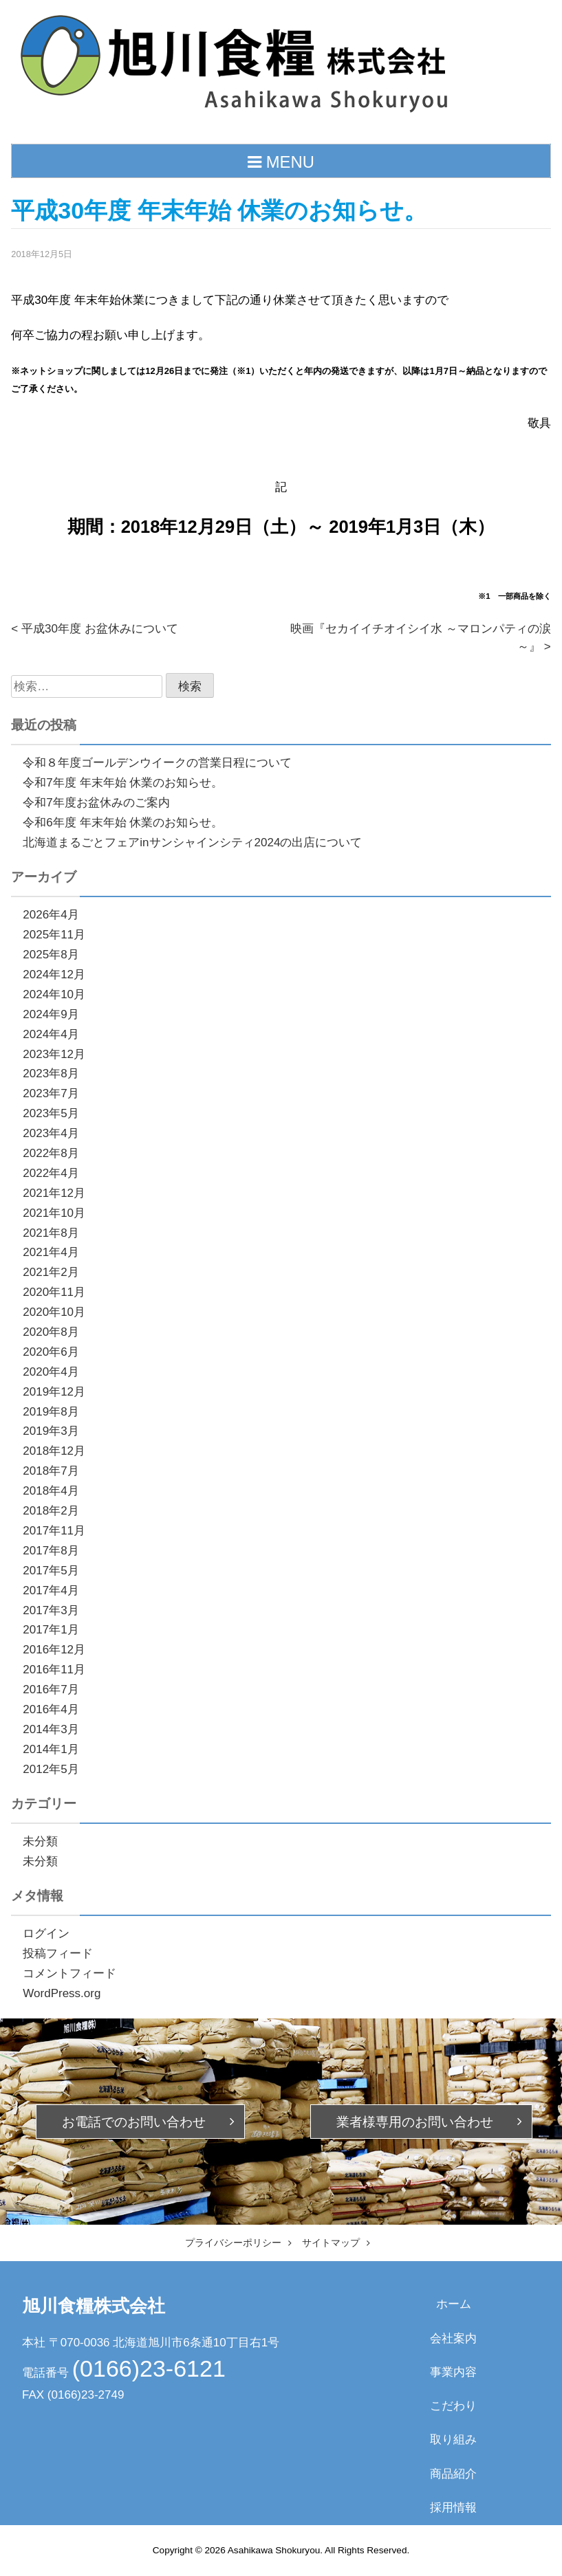  What do you see at coordinates (453, 2304) in the screenshot?
I see `ホーム` at bounding box center [453, 2304].